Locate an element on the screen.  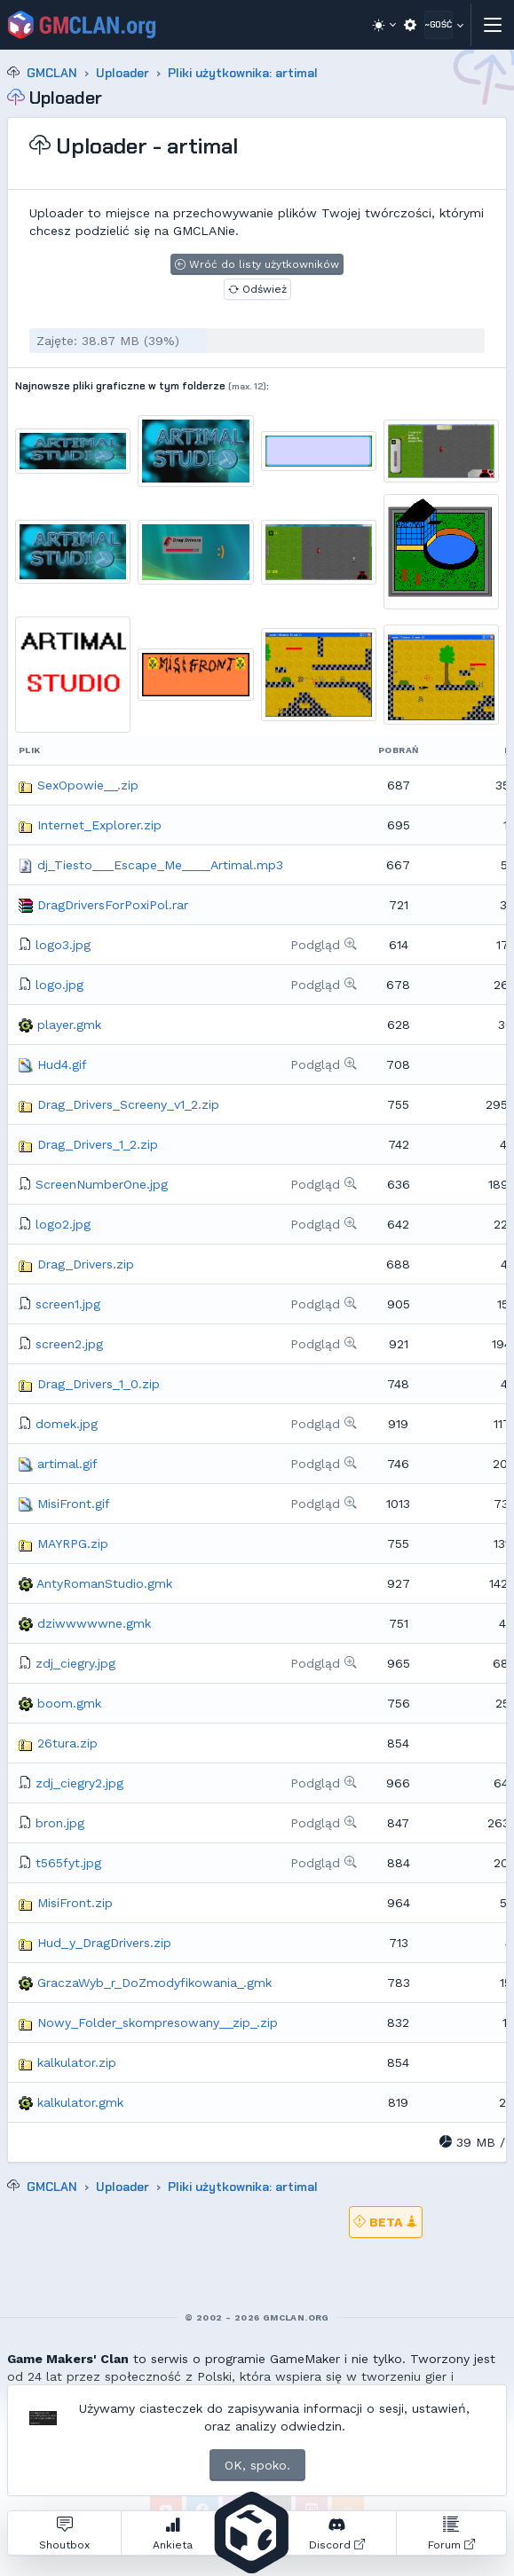
Podgląd is located at coordinates (323, 945).